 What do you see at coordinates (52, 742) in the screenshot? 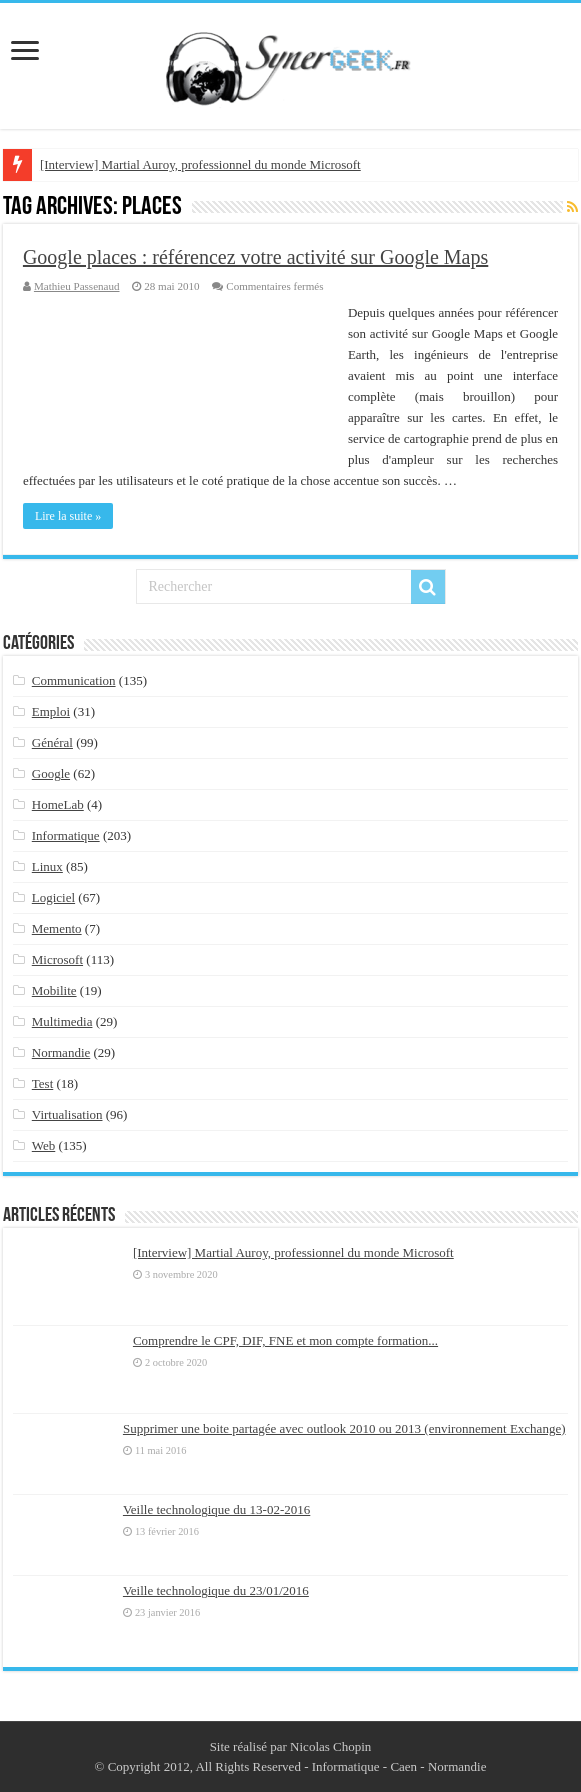
I see `Général` at bounding box center [52, 742].